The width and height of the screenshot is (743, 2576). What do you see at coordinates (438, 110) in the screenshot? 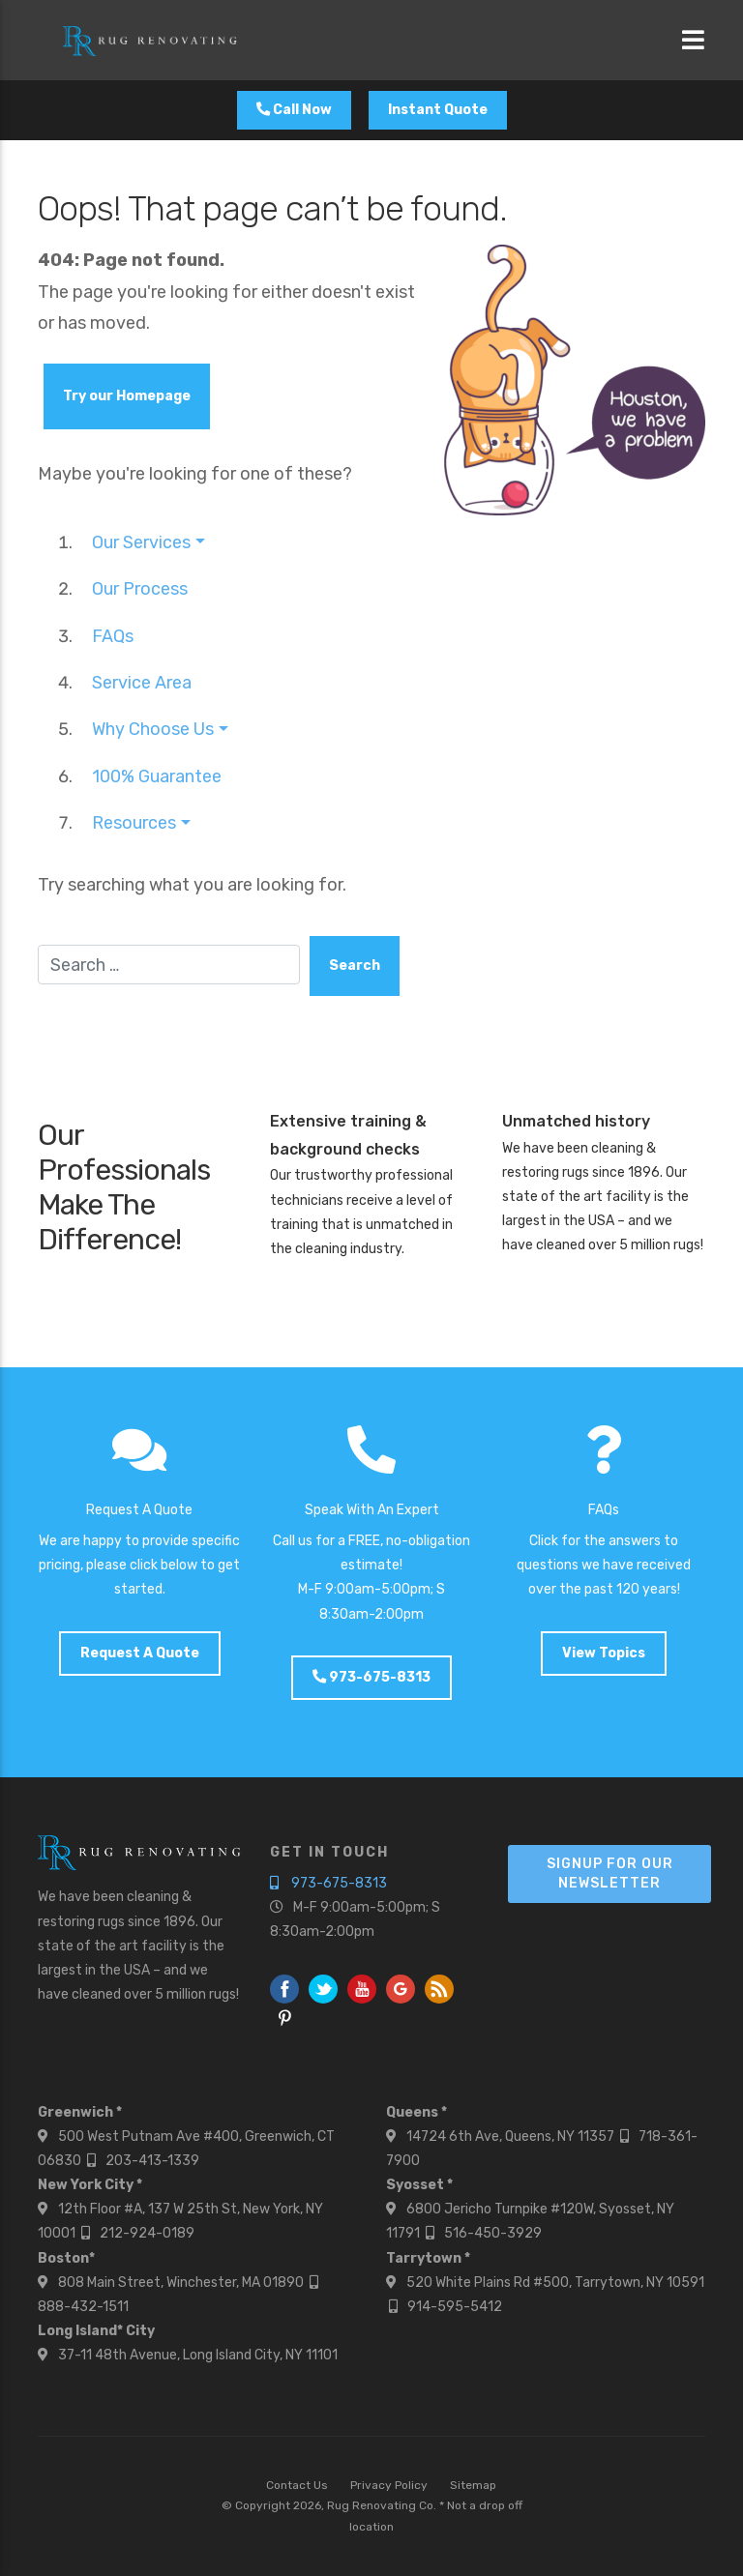
I see `Instant Quote` at bounding box center [438, 110].